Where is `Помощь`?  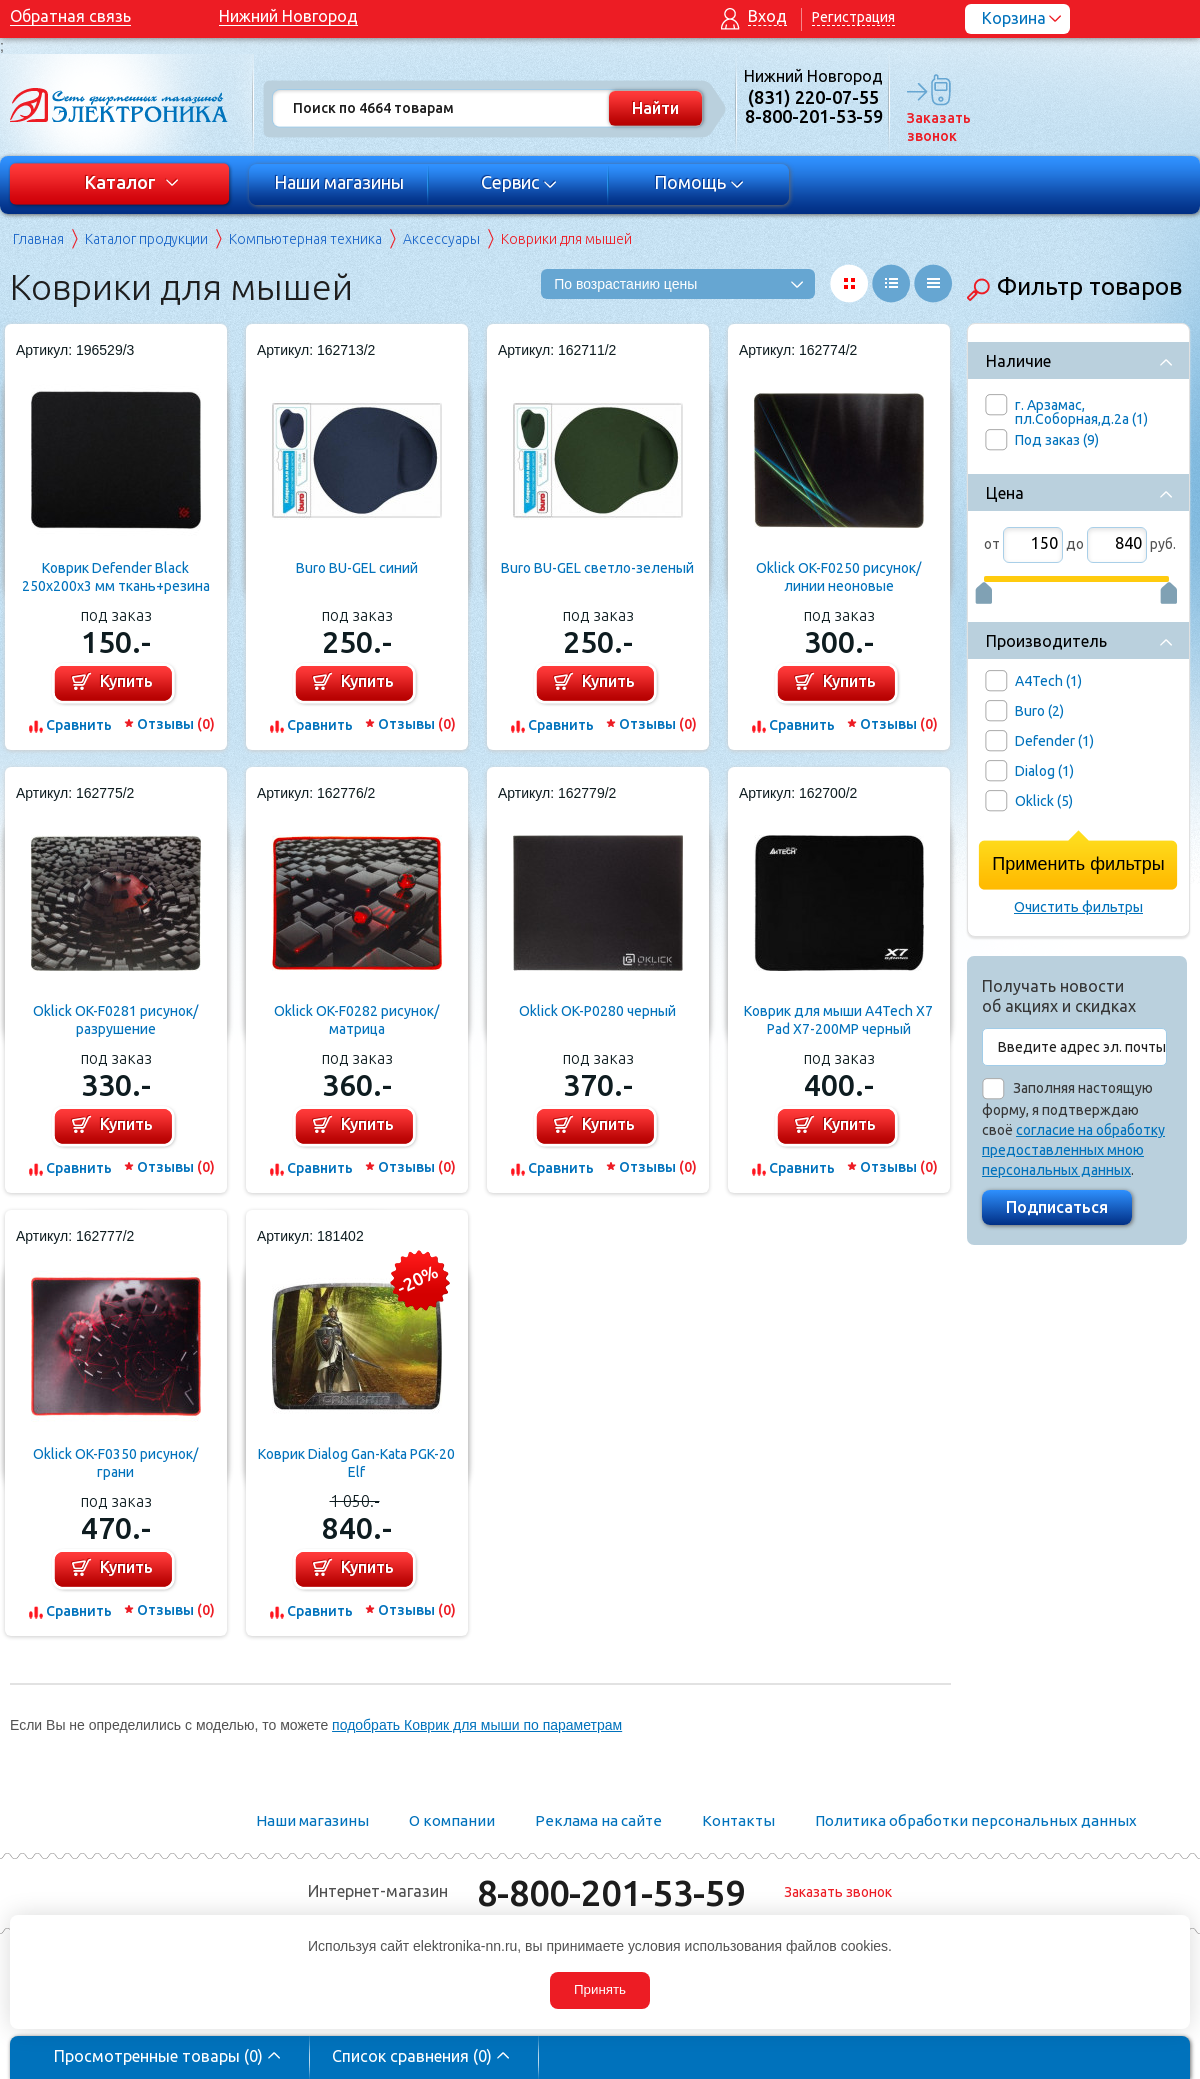
Помощь is located at coordinates (699, 182).